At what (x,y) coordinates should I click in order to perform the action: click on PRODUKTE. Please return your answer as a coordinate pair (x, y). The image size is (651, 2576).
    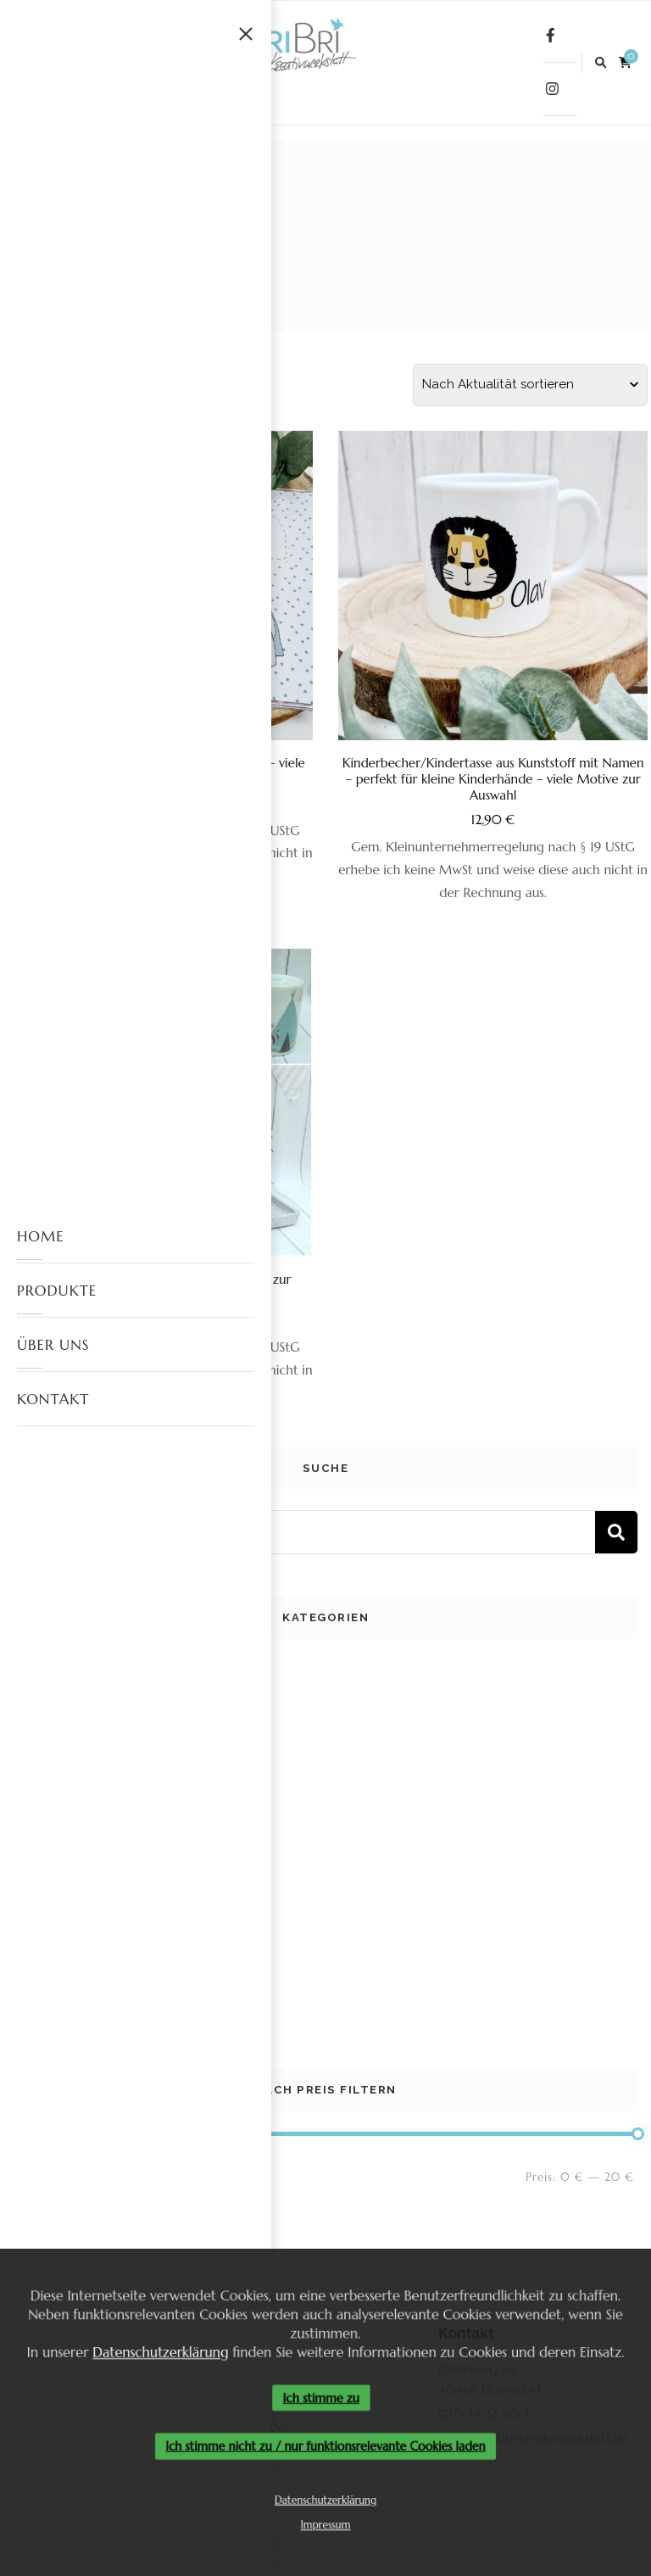
    Looking at the image, I should click on (57, 1290).